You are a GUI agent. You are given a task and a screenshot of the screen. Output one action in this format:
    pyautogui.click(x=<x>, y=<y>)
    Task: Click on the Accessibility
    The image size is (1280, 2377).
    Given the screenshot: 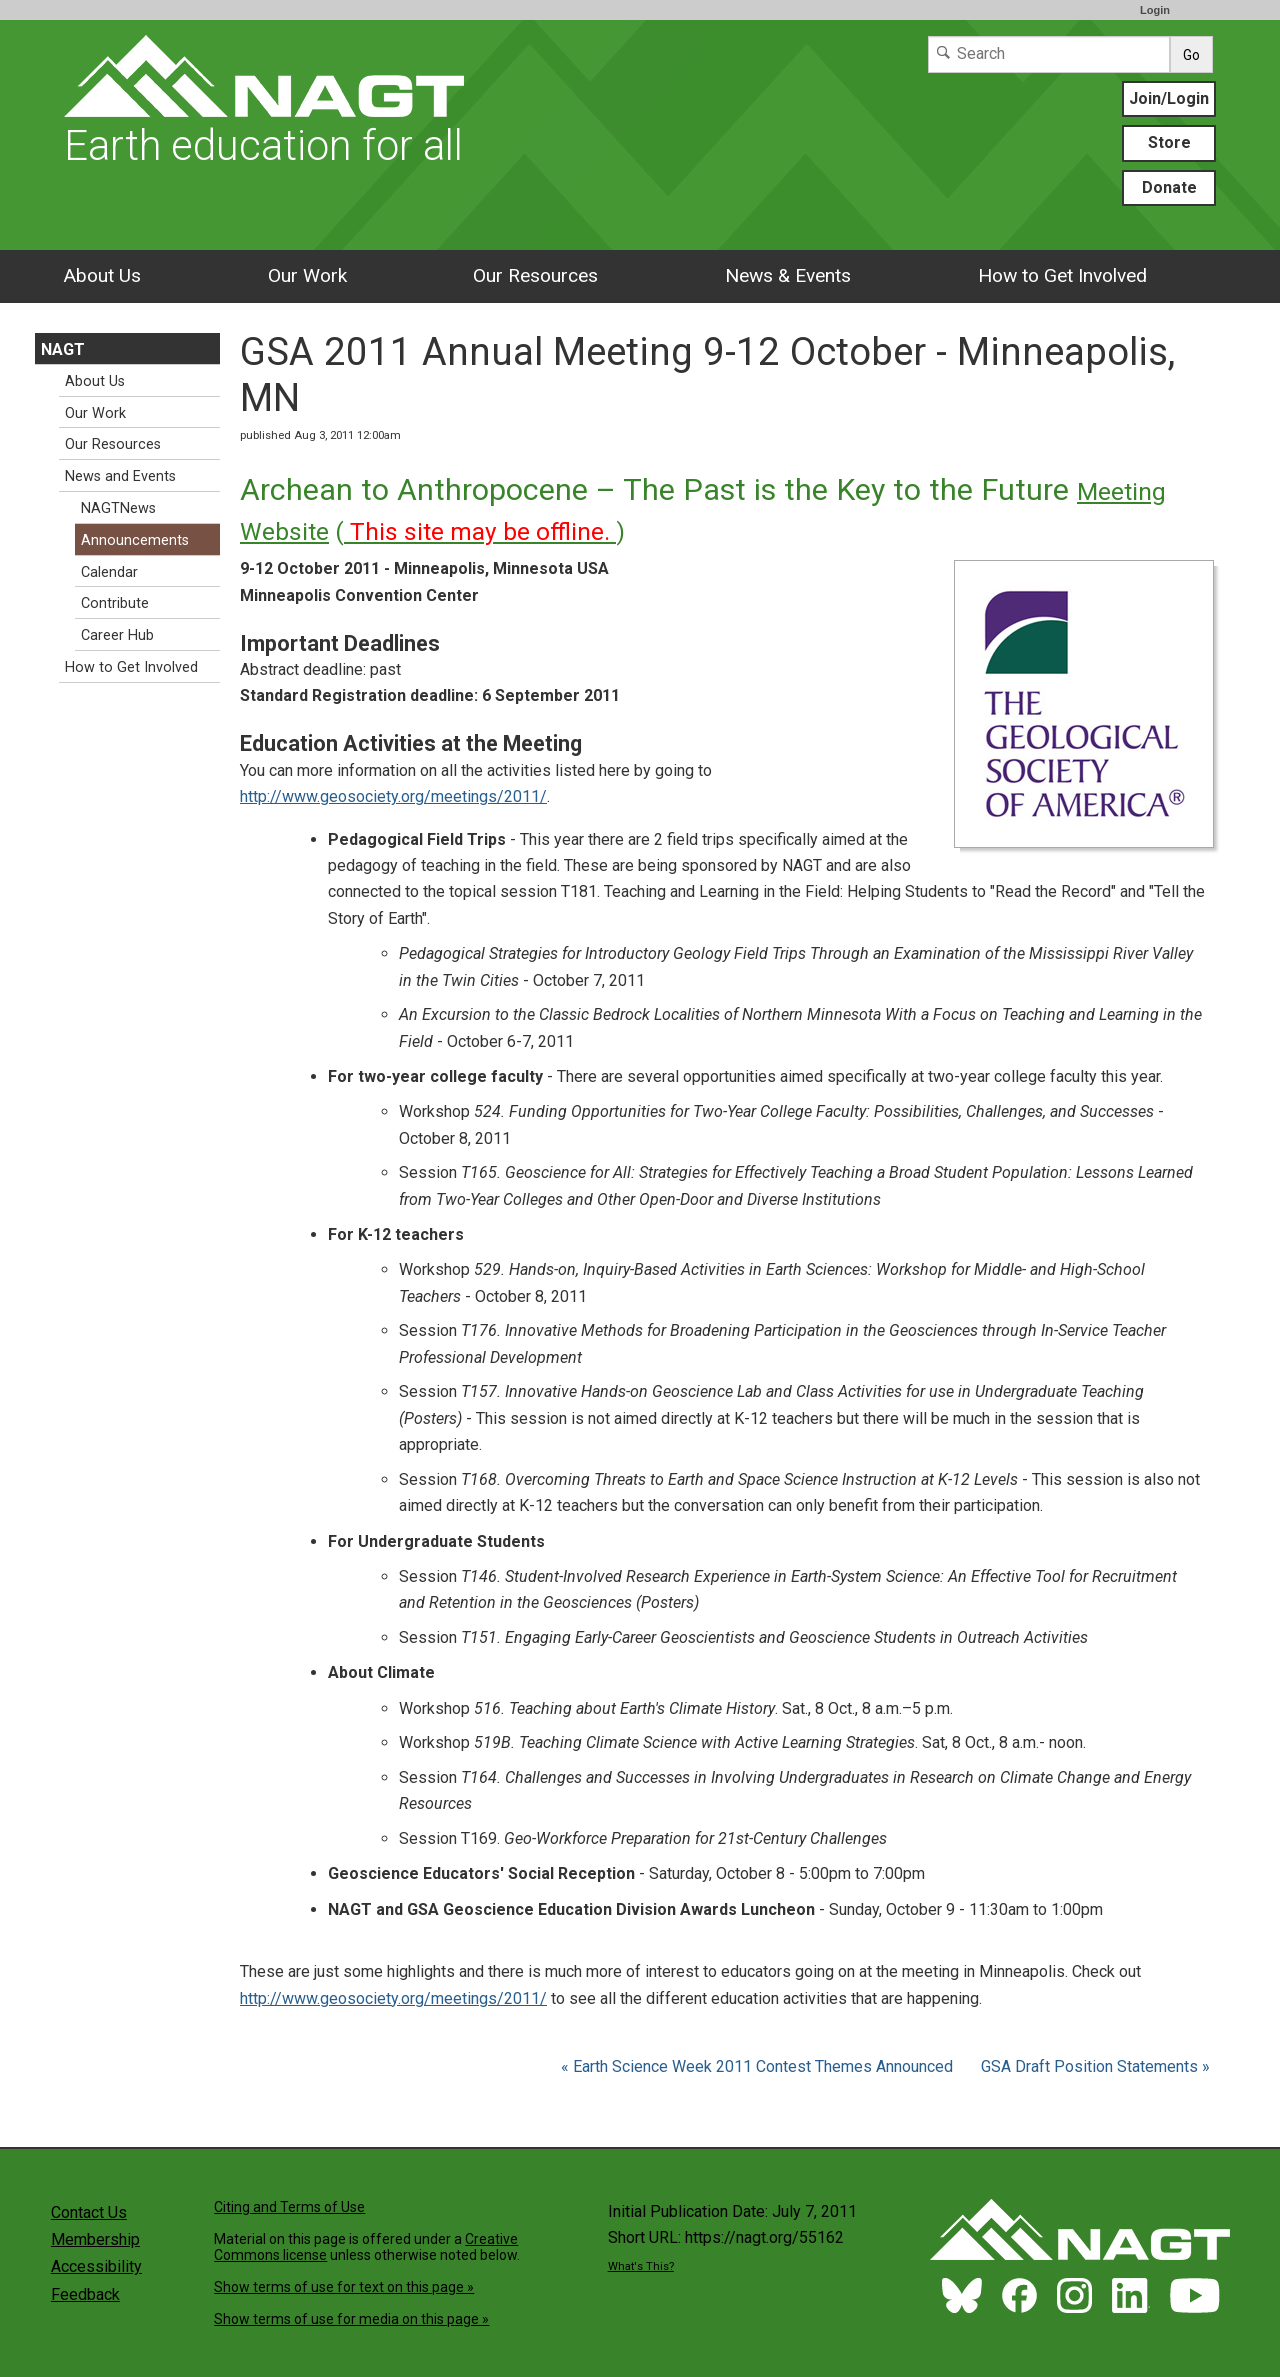 What is the action you would take?
    pyautogui.click(x=96, y=2266)
    